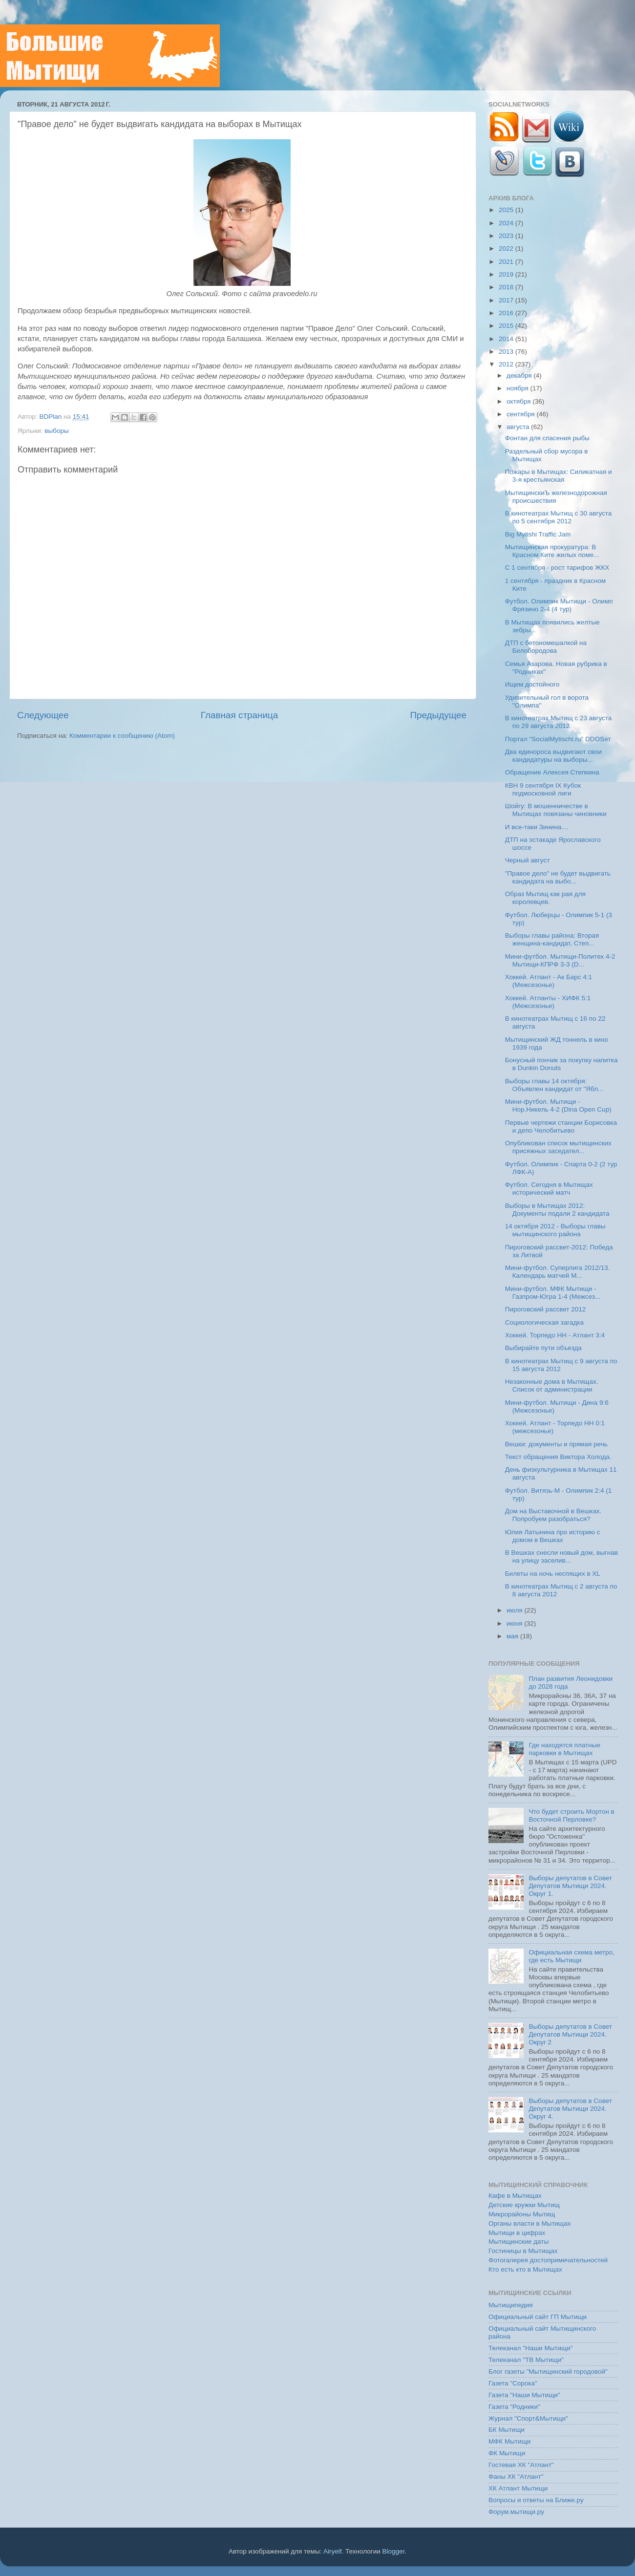  What do you see at coordinates (56, 430) in the screenshot?
I see `выборы` at bounding box center [56, 430].